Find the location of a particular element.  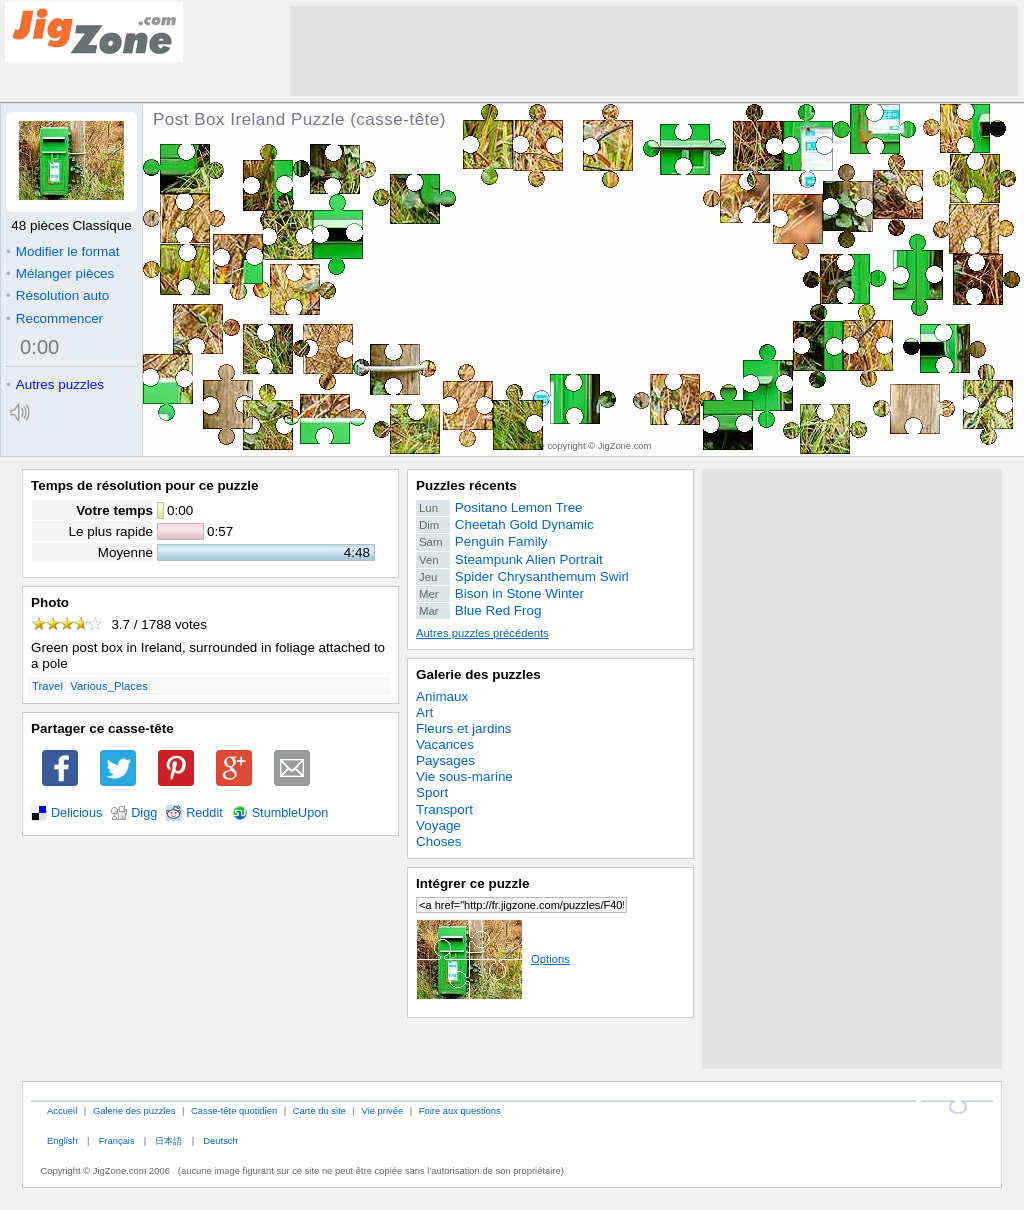

Deutsch is located at coordinates (220, 1140).